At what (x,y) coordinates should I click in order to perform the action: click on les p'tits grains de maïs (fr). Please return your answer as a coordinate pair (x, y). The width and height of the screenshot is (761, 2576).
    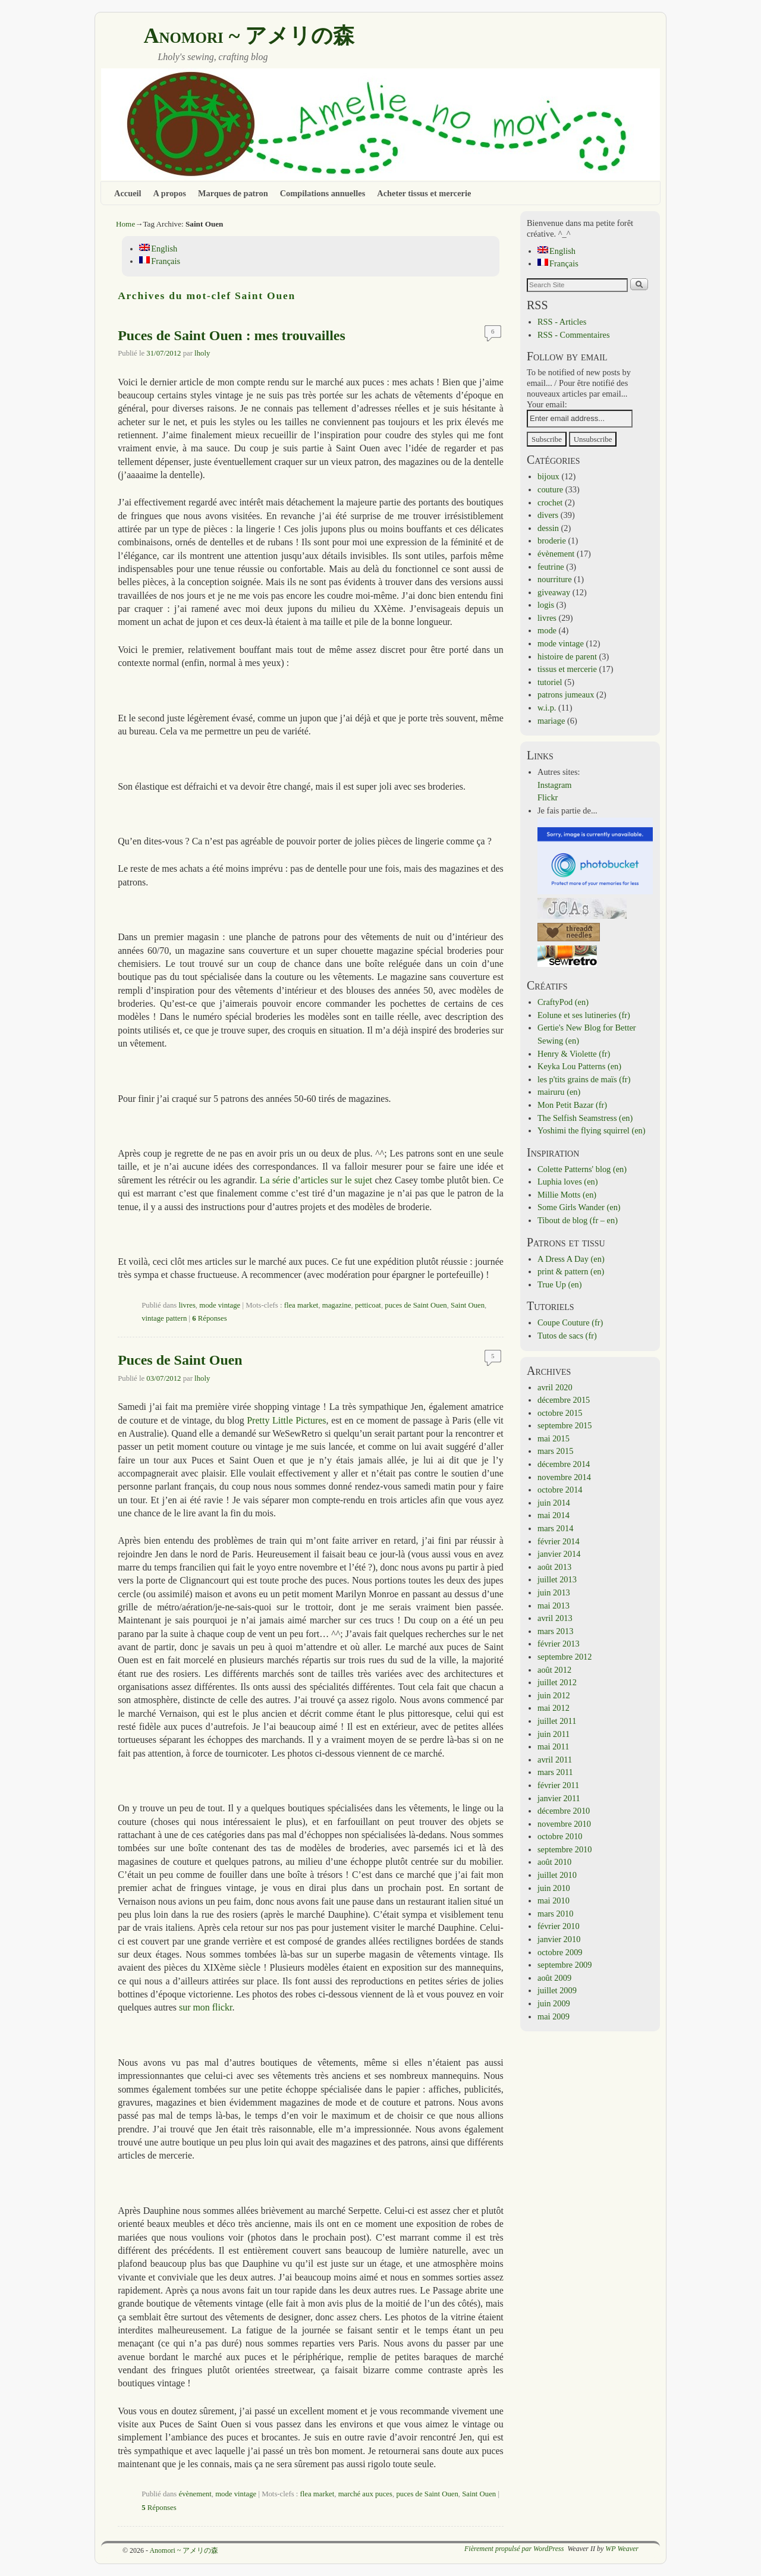
    Looking at the image, I should click on (583, 1079).